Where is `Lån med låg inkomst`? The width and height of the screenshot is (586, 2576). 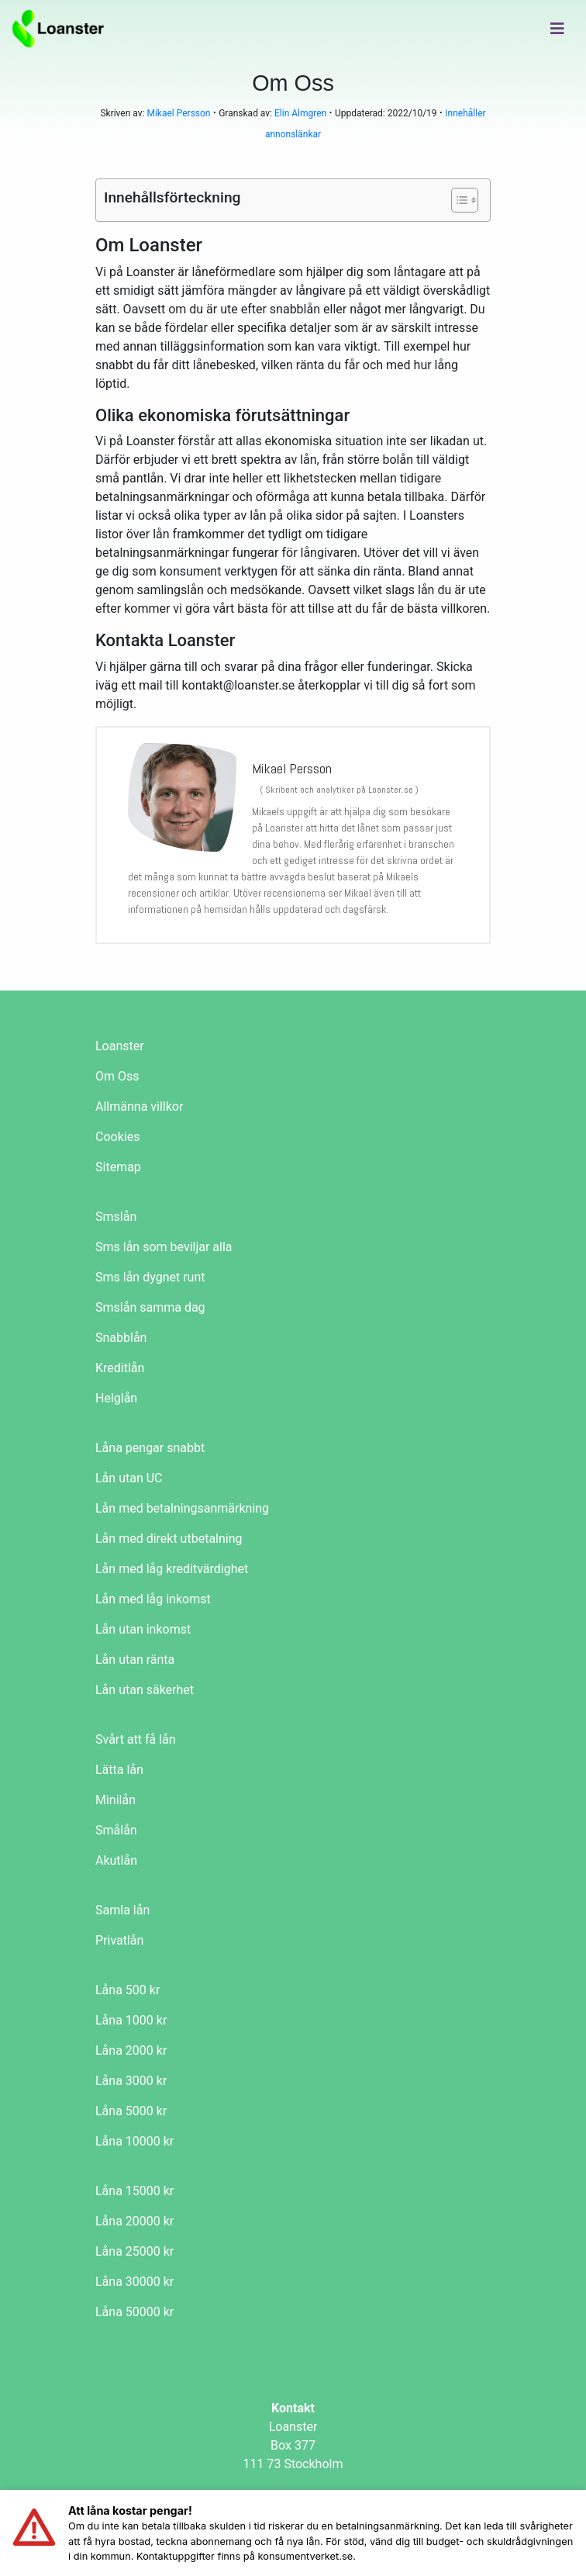
Lån med låg inkomst is located at coordinates (153, 1599).